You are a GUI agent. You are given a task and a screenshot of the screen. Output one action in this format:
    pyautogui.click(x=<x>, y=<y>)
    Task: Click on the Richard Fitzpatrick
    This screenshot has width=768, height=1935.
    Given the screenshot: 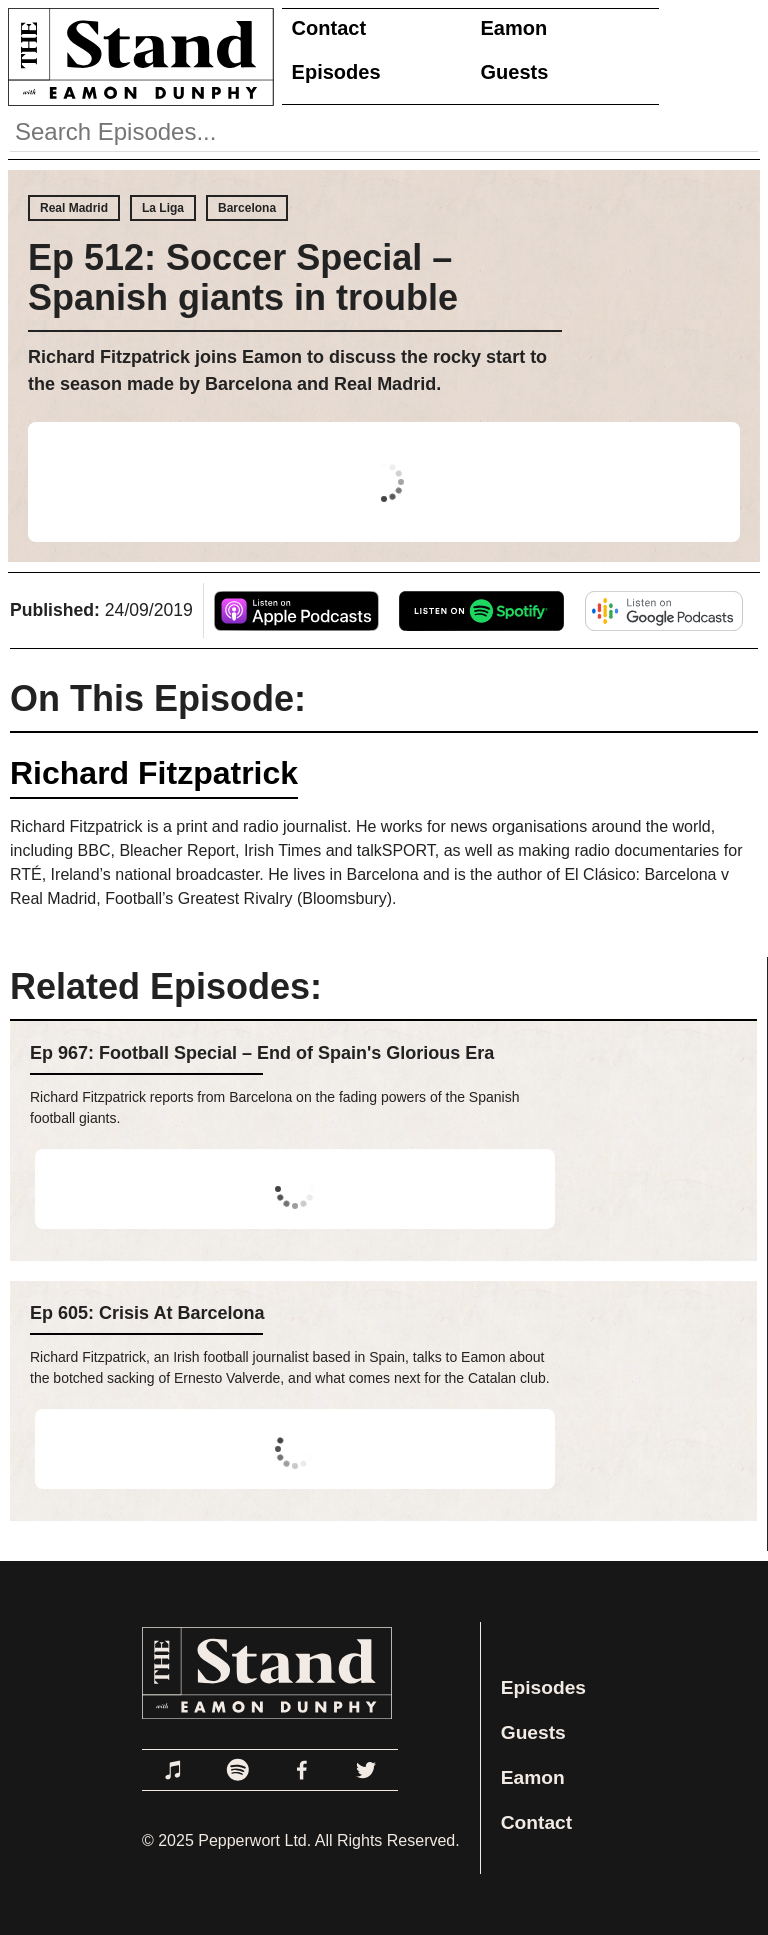 What is the action you would take?
    pyautogui.click(x=154, y=773)
    